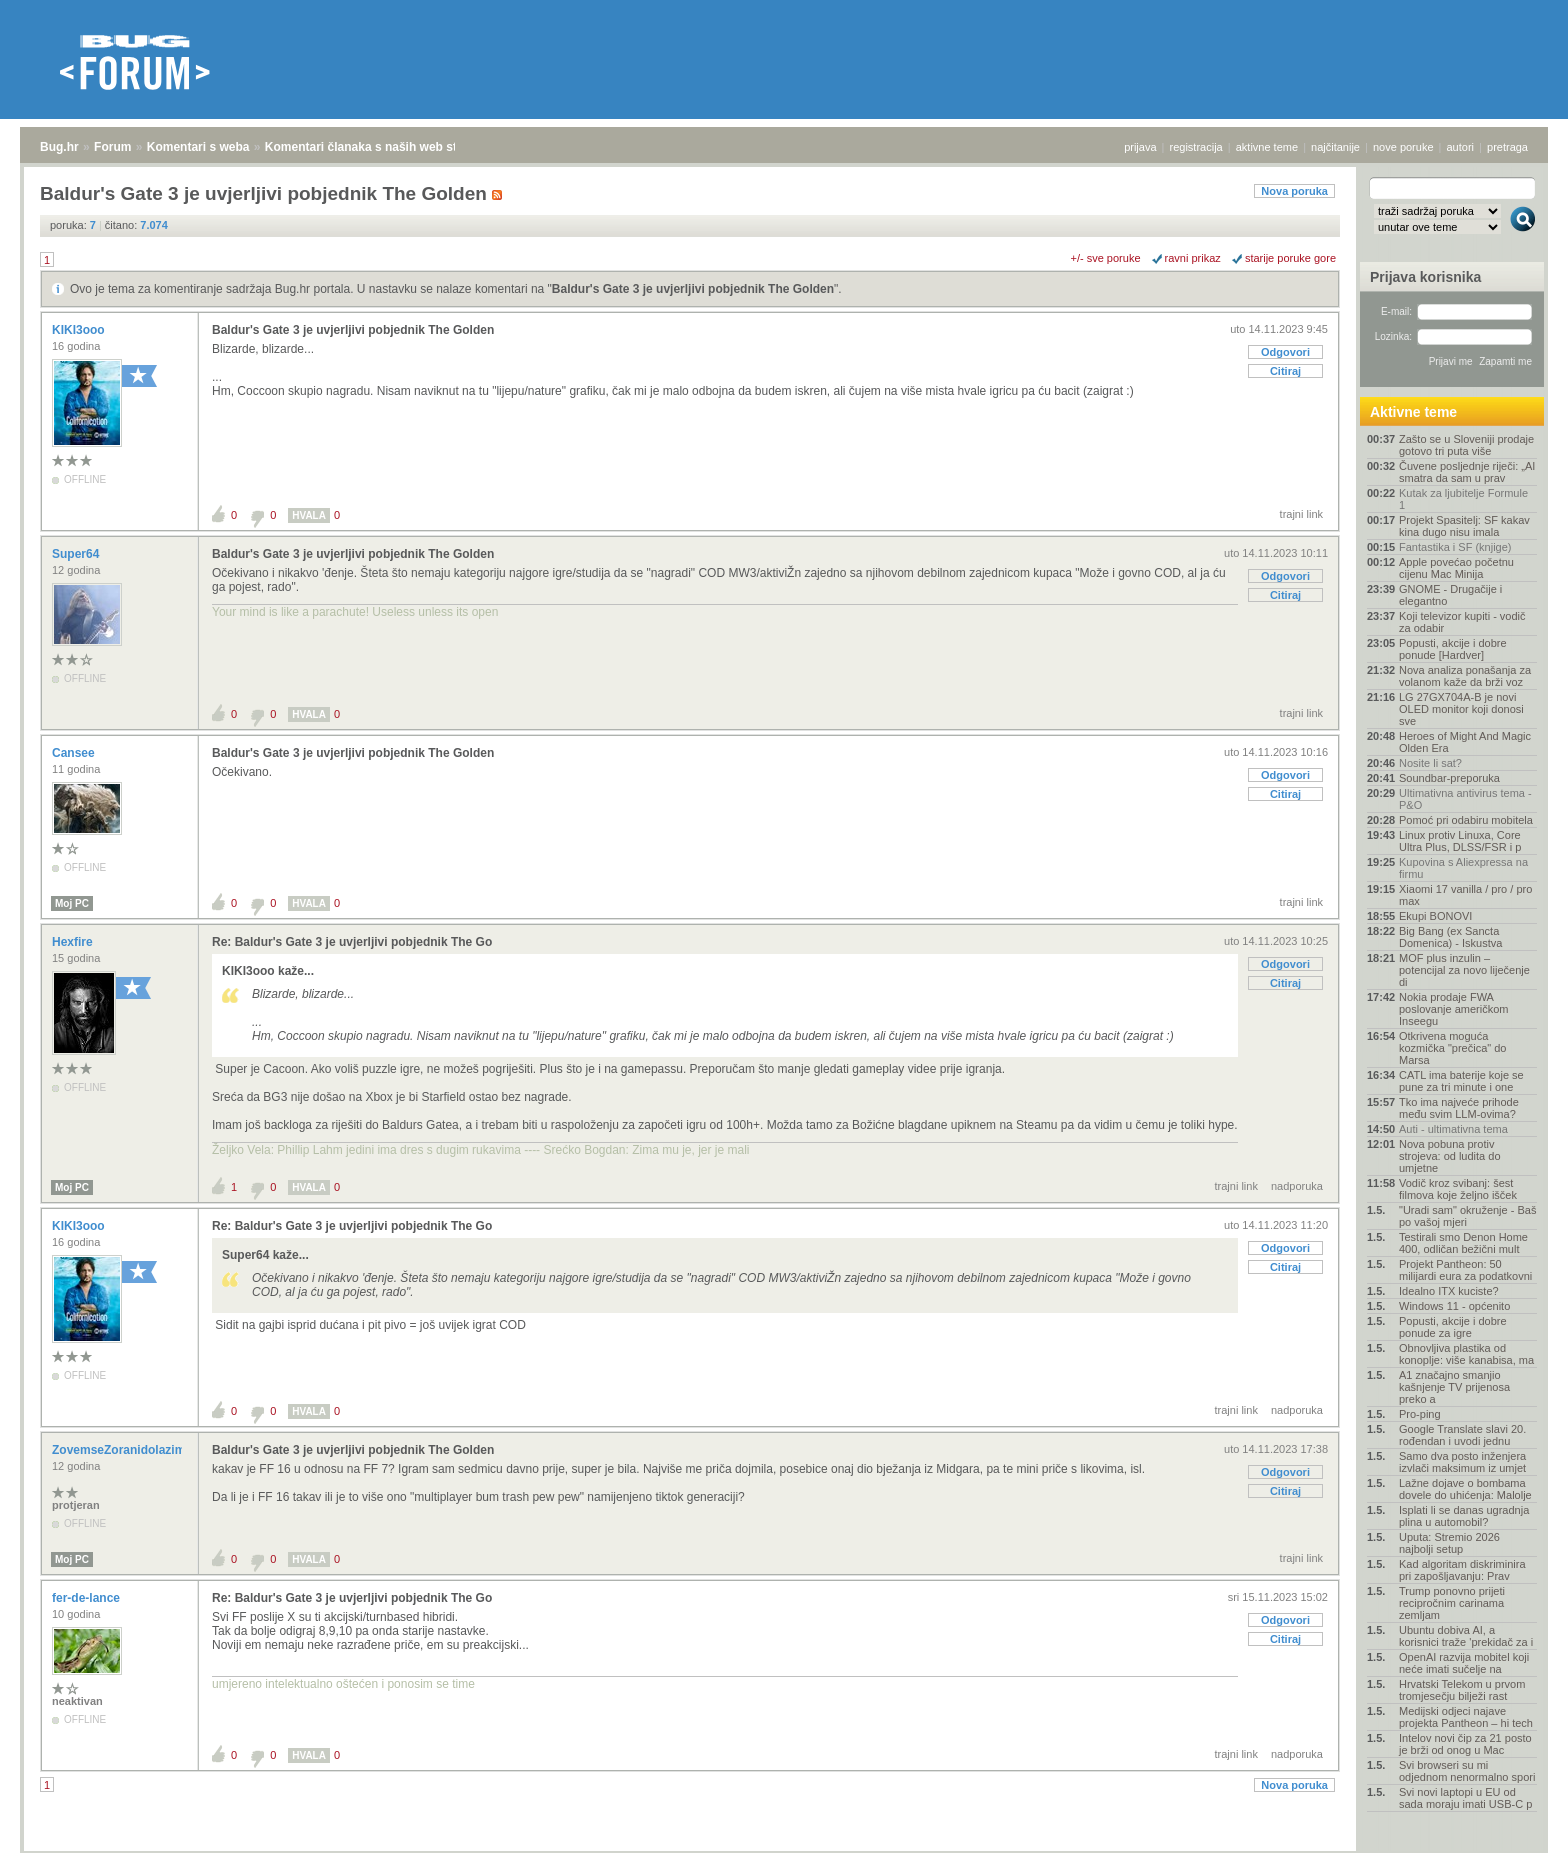 The image size is (1568, 1853). What do you see at coordinates (1465, 1798) in the screenshot?
I see `Svi novi laptopi u EU od sada moraju imati USB-C p` at bounding box center [1465, 1798].